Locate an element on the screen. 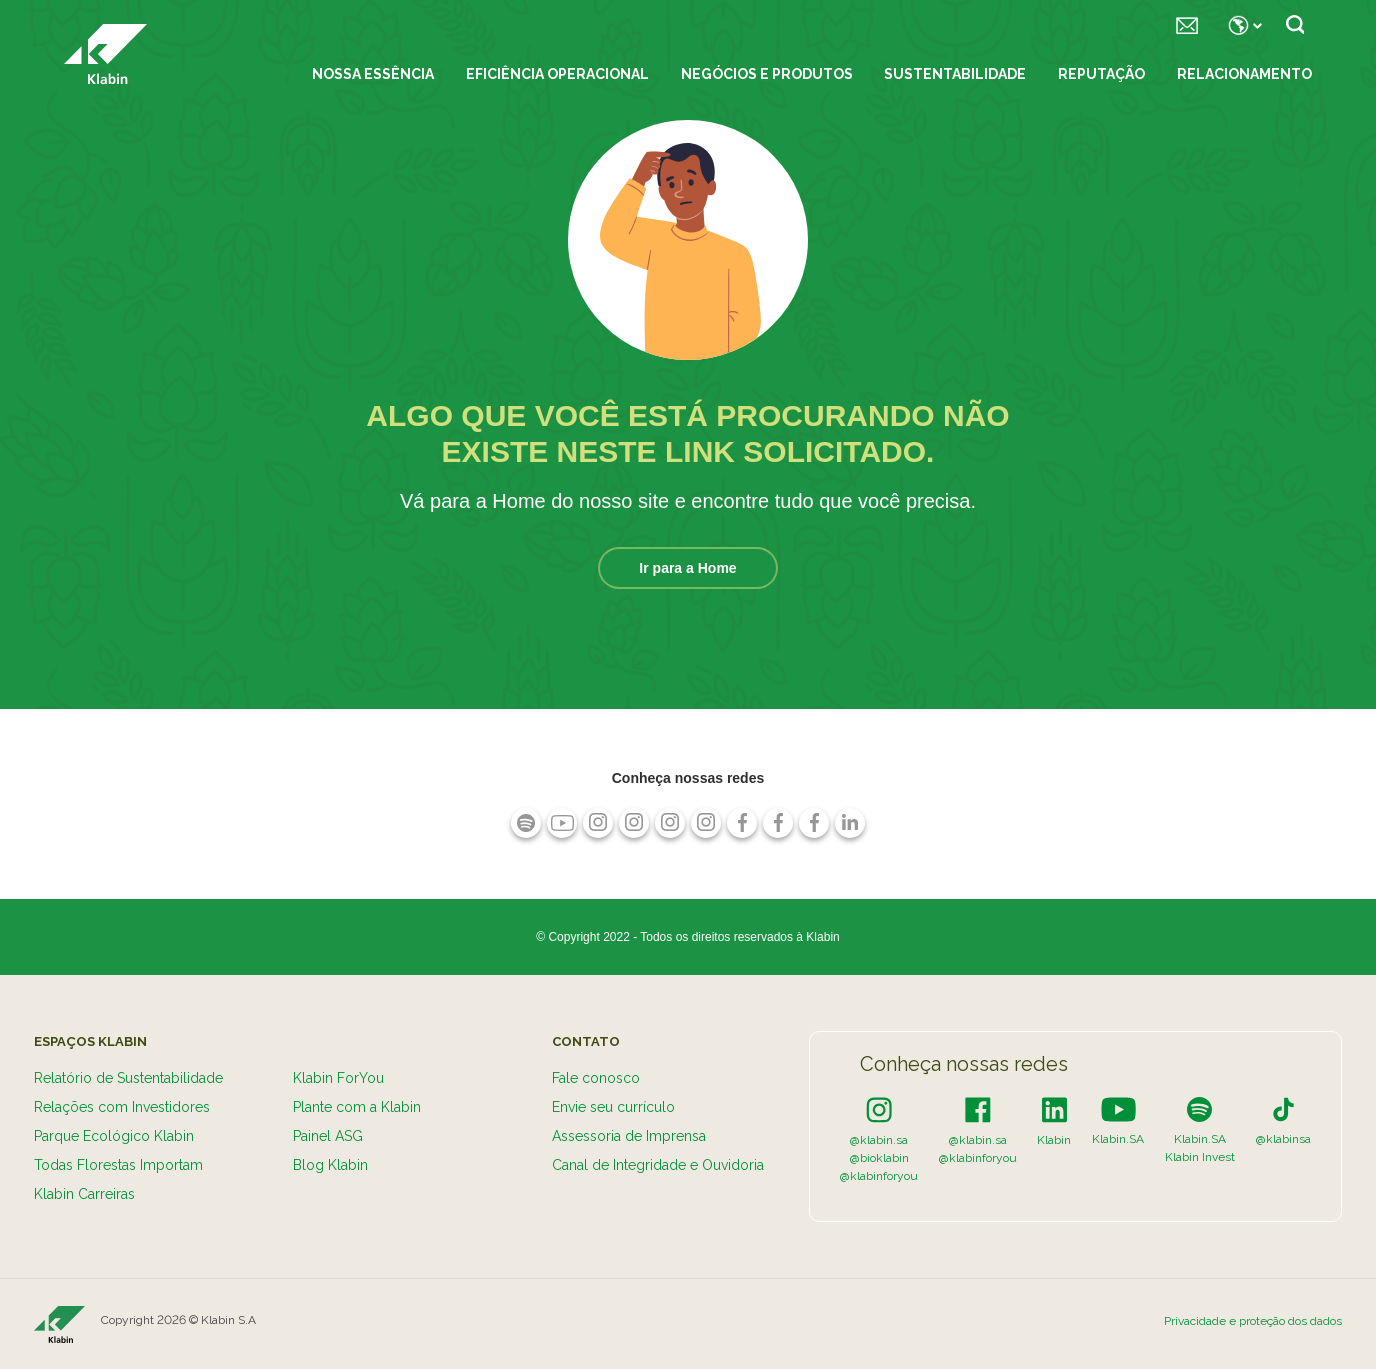 The width and height of the screenshot is (1376, 1369). Eficiência Operacional is located at coordinates (557, 74).